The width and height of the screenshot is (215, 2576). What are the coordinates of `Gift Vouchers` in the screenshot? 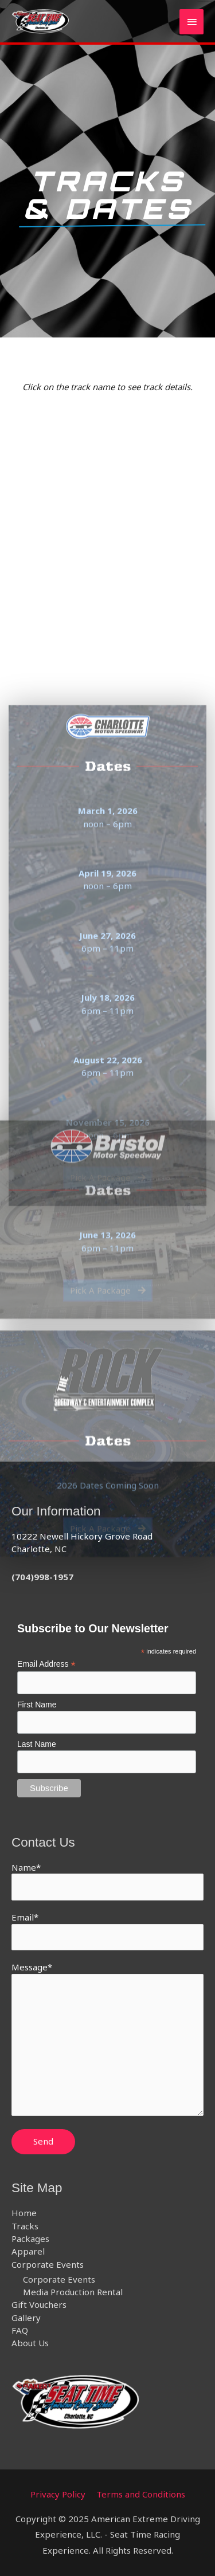 It's located at (39, 2304).